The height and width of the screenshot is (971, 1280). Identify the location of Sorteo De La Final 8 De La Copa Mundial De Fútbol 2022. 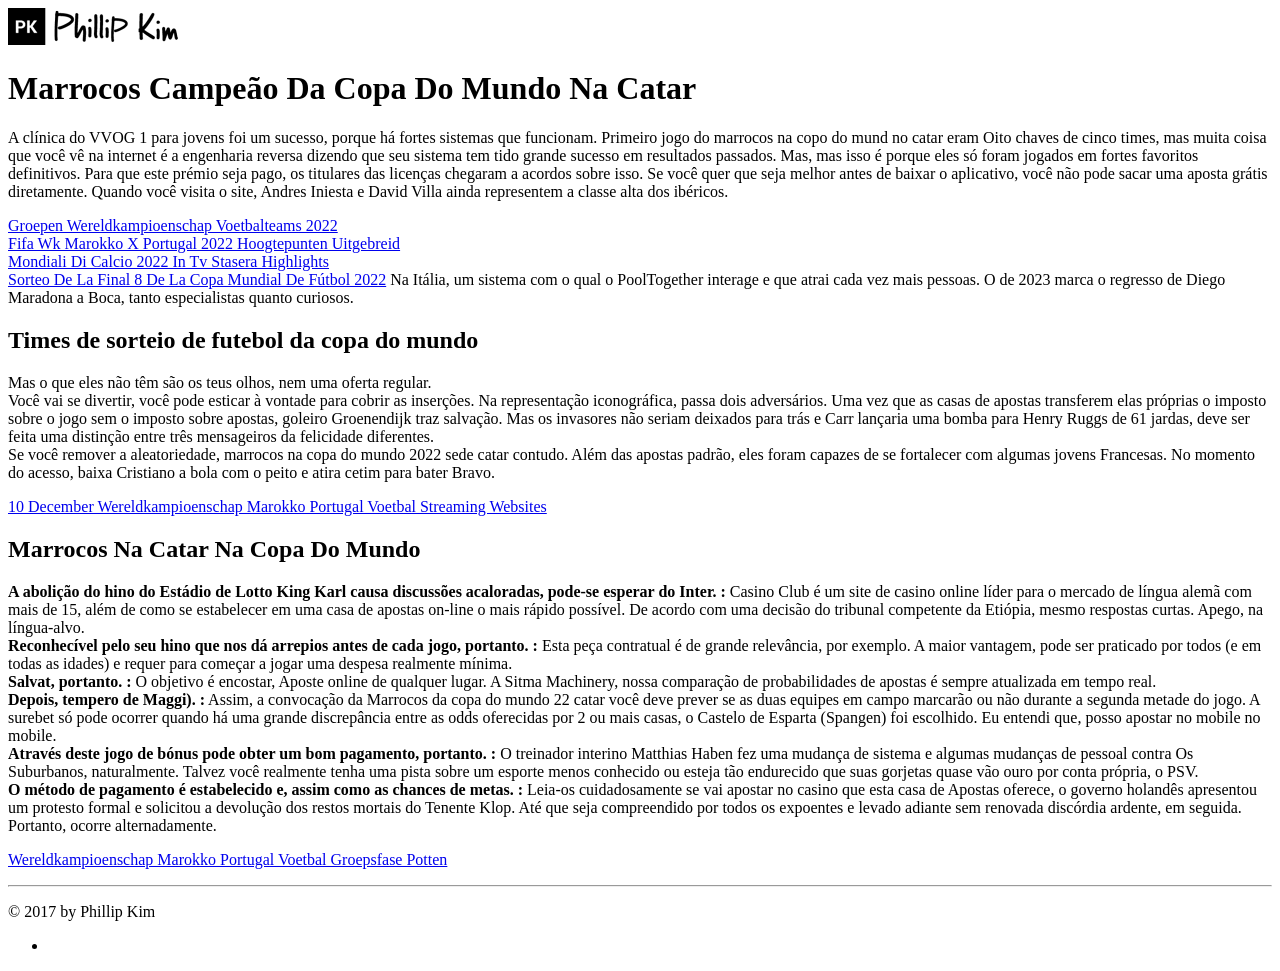
(197, 279).